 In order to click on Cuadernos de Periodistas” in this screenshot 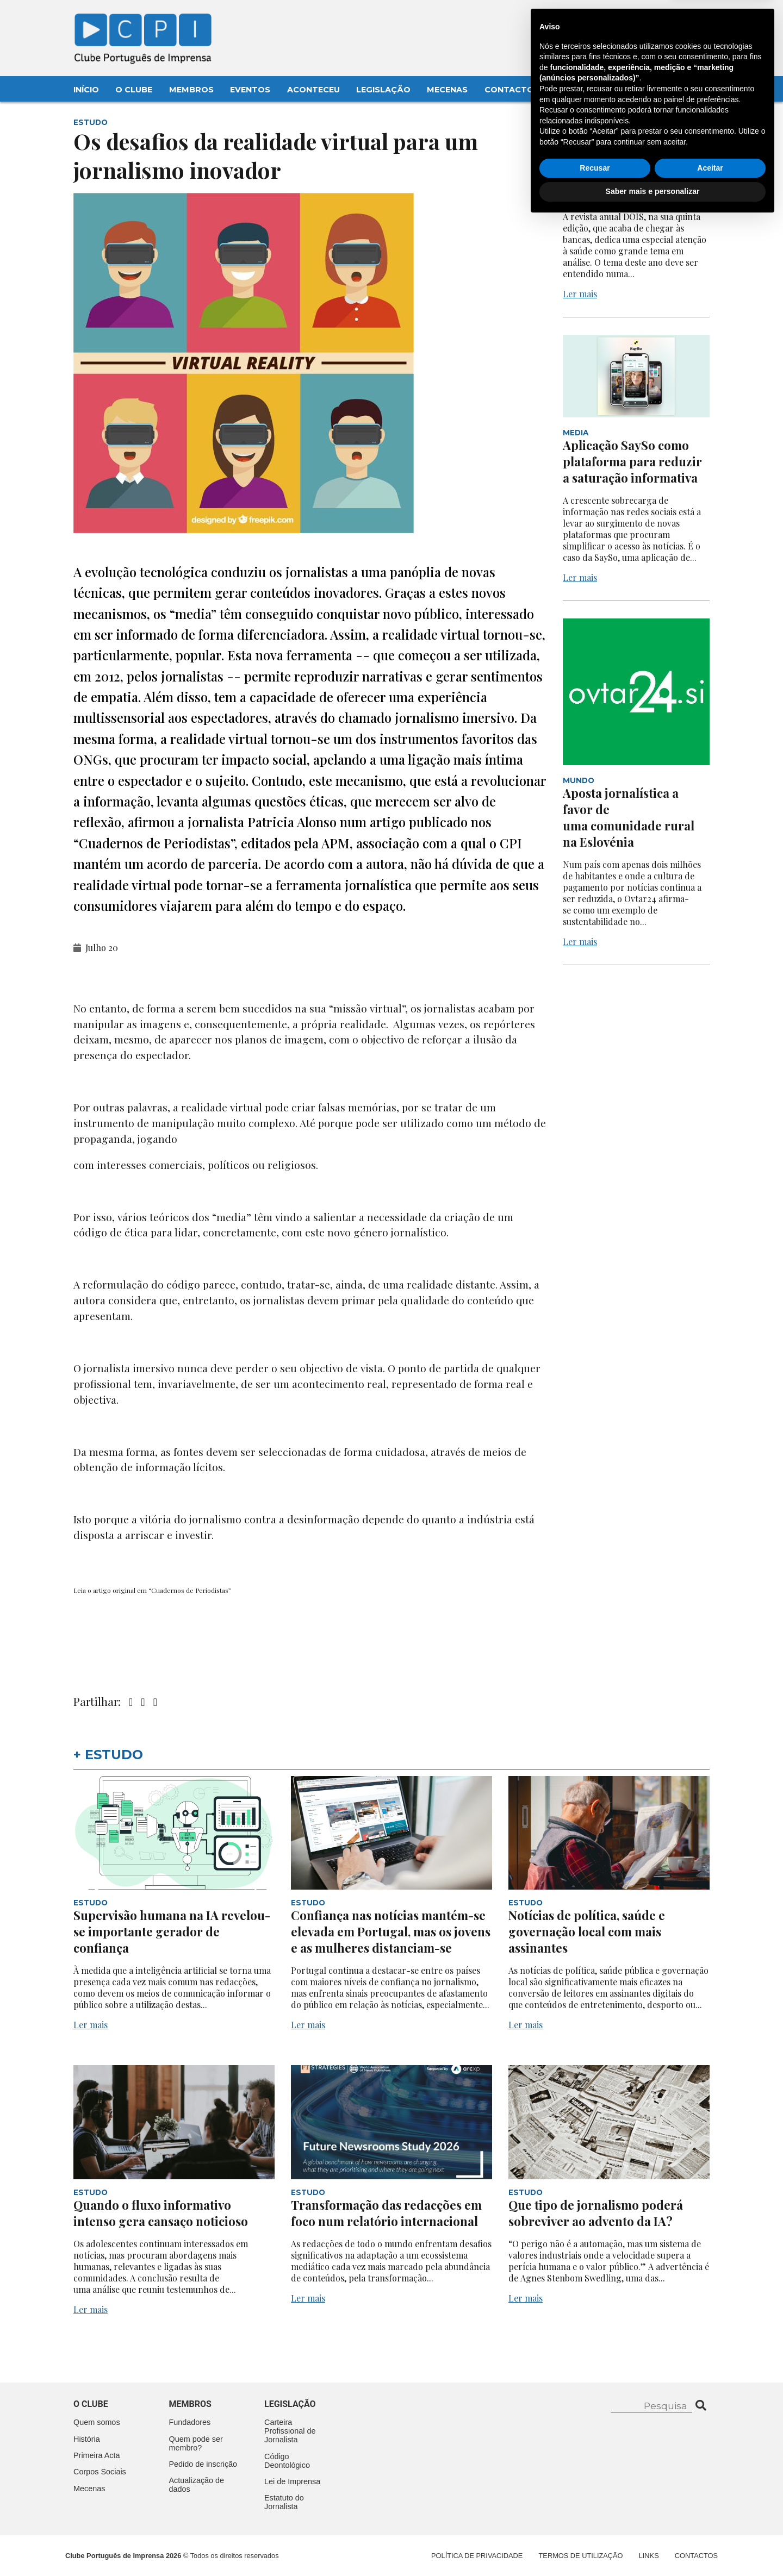, I will do `click(191, 1590)`.